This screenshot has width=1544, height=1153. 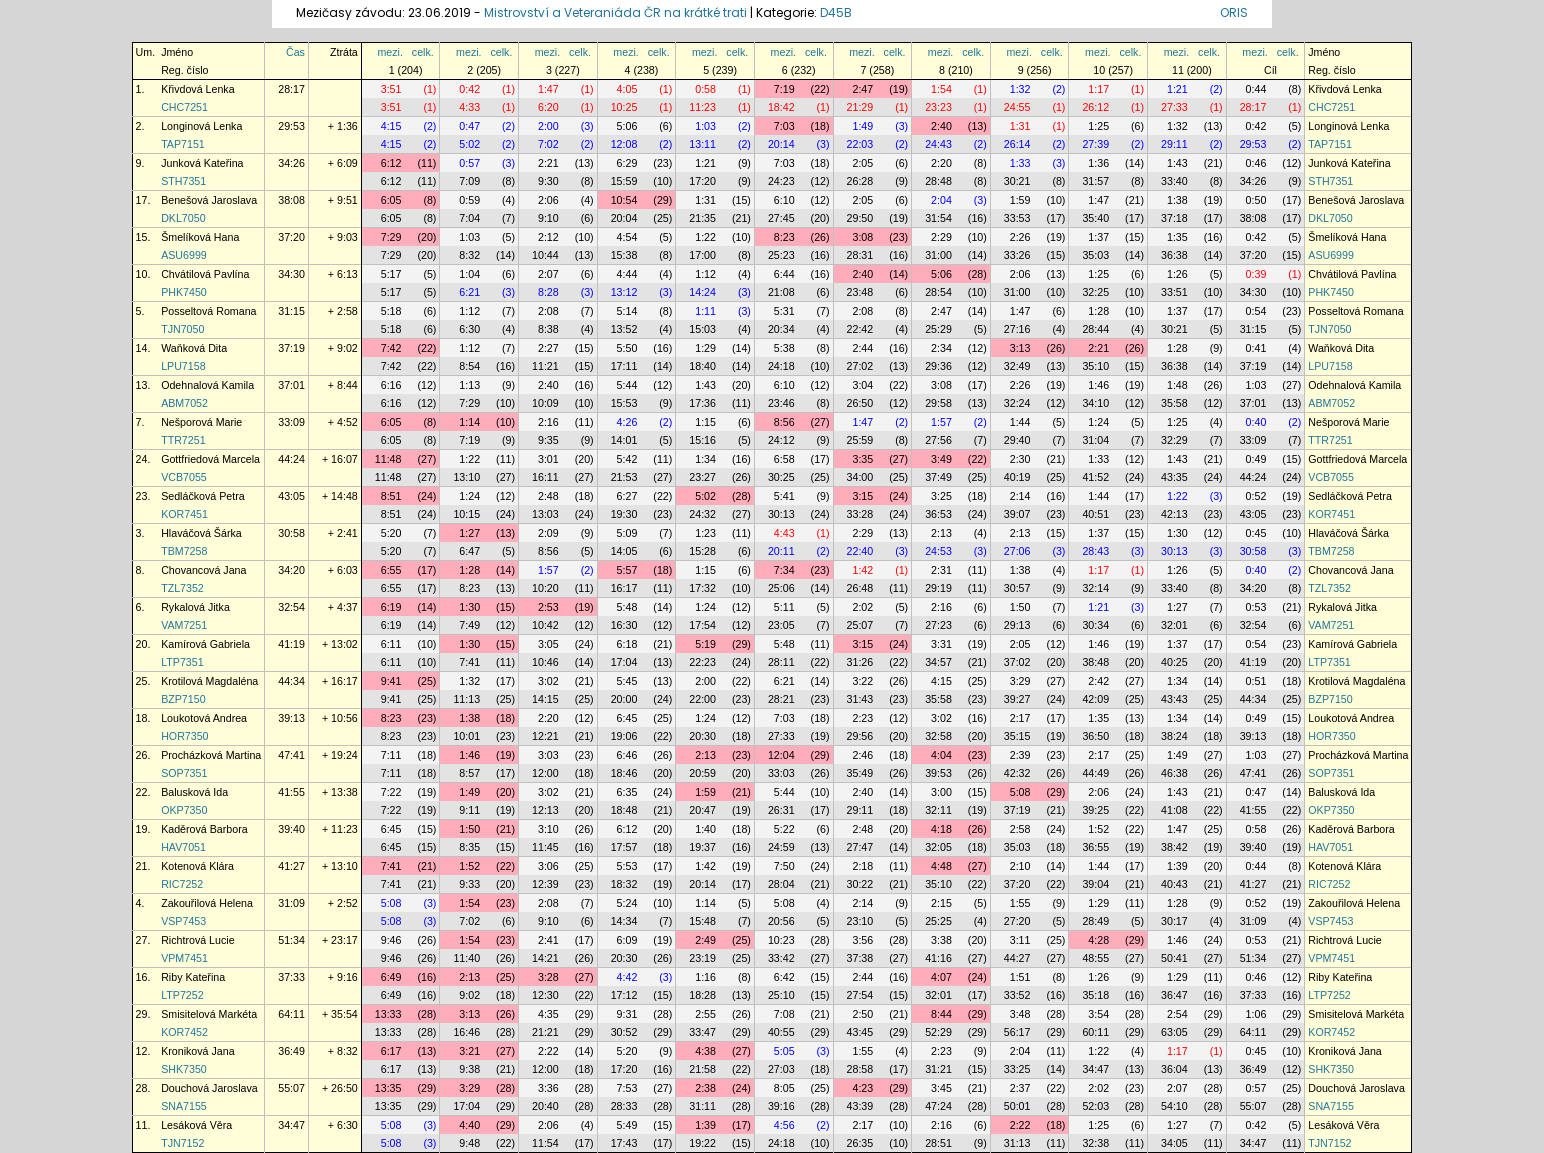 I want to click on 51:34, so click(x=291, y=940).